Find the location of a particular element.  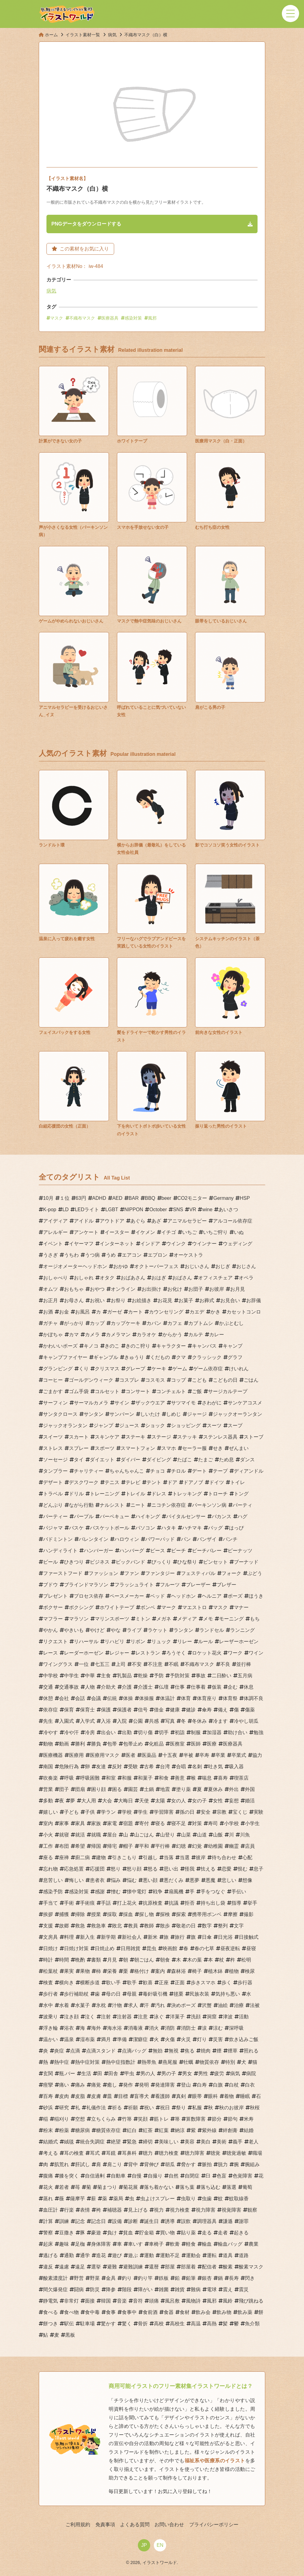

包帯 is located at coordinates (112, 1743).